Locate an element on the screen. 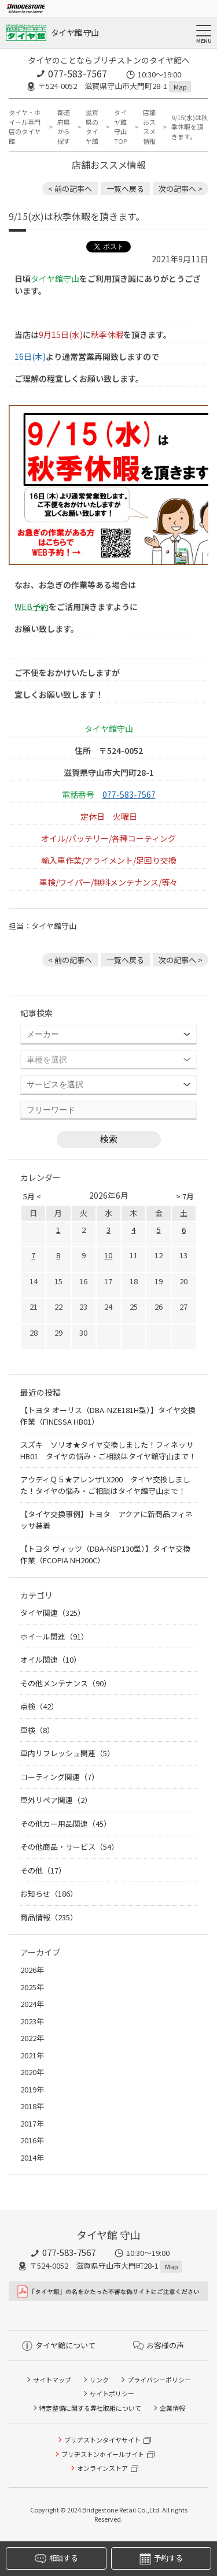  都道府県から探す is located at coordinates (63, 126).